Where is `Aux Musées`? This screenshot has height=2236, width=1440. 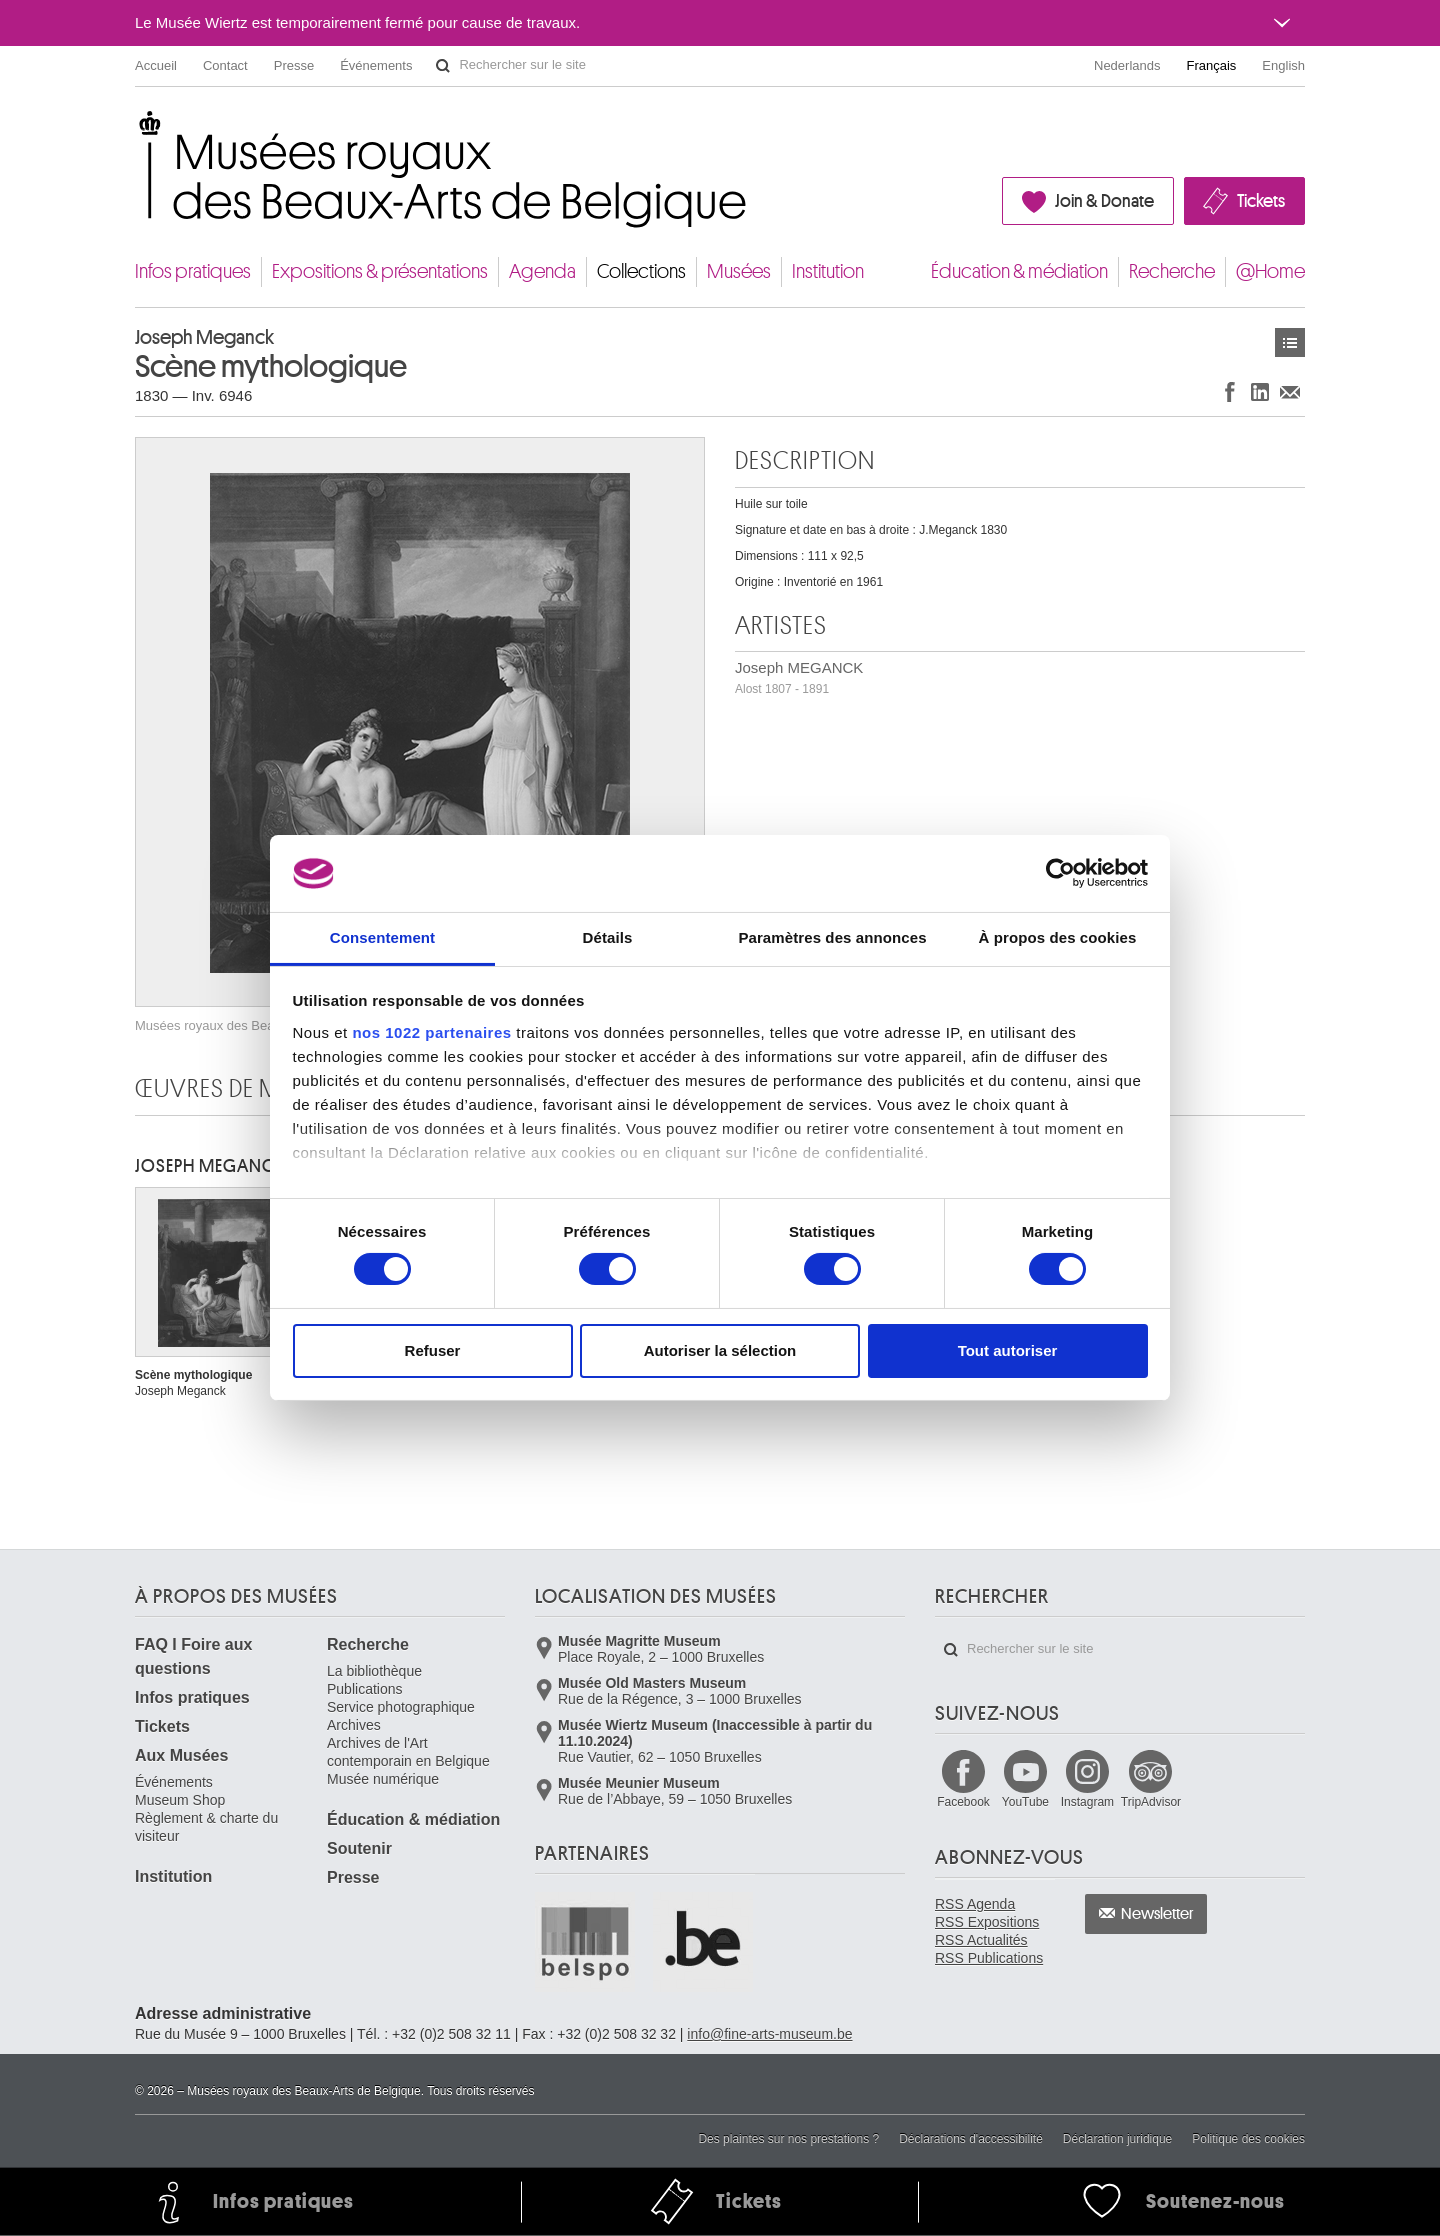
Aux Musées is located at coordinates (181, 1755).